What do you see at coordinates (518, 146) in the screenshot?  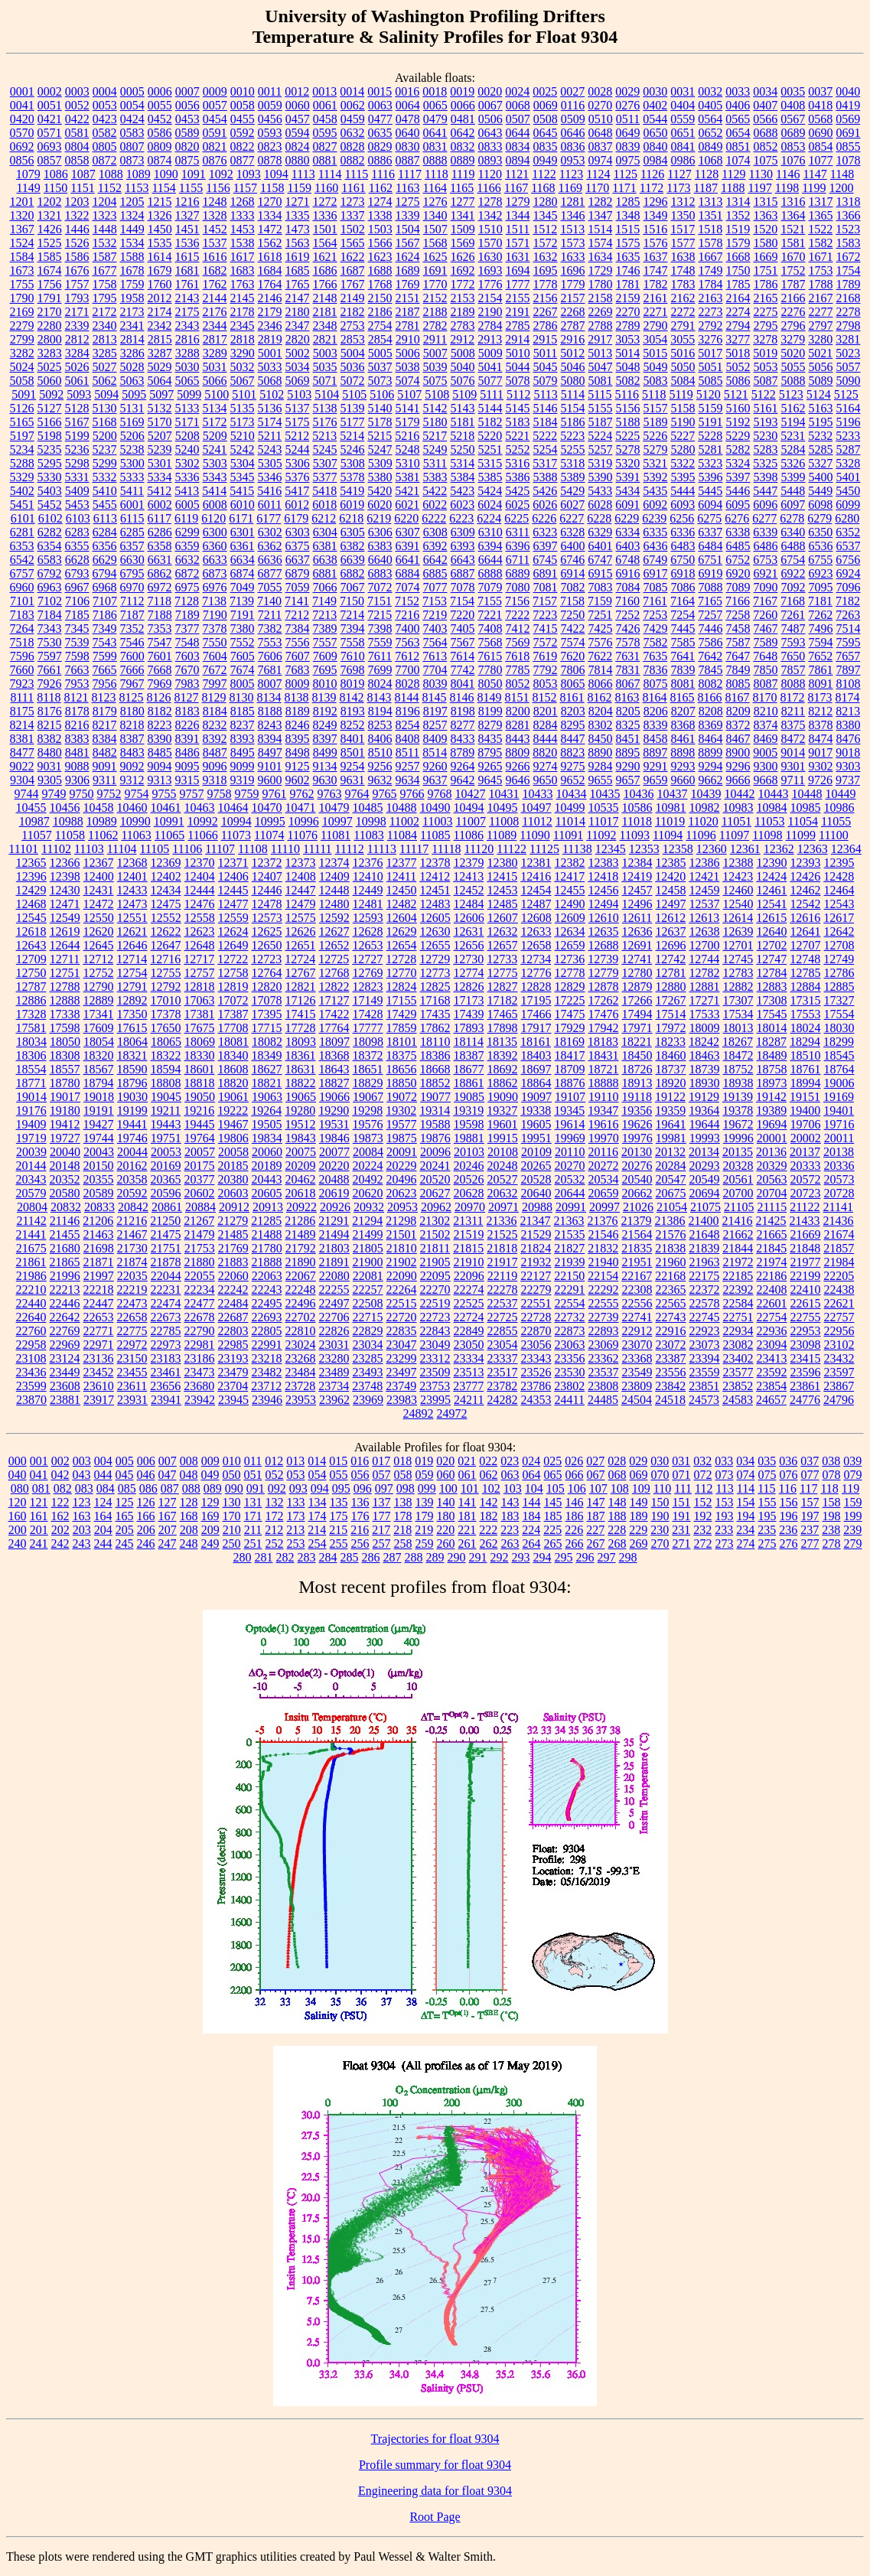 I see `0834` at bounding box center [518, 146].